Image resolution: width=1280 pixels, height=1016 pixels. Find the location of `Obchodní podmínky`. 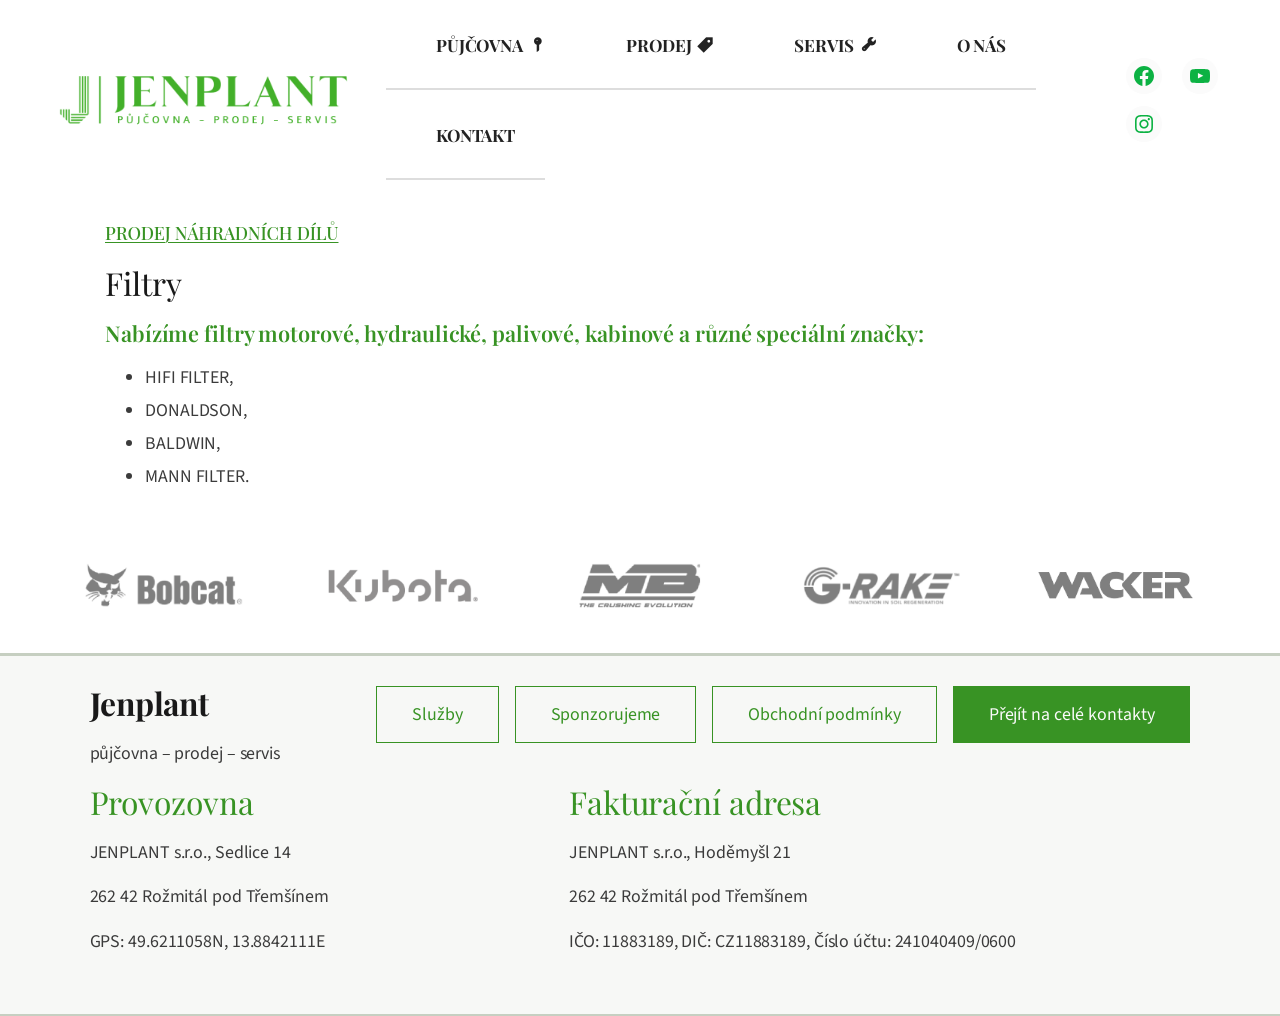

Obchodní podmínky is located at coordinates (824, 714).